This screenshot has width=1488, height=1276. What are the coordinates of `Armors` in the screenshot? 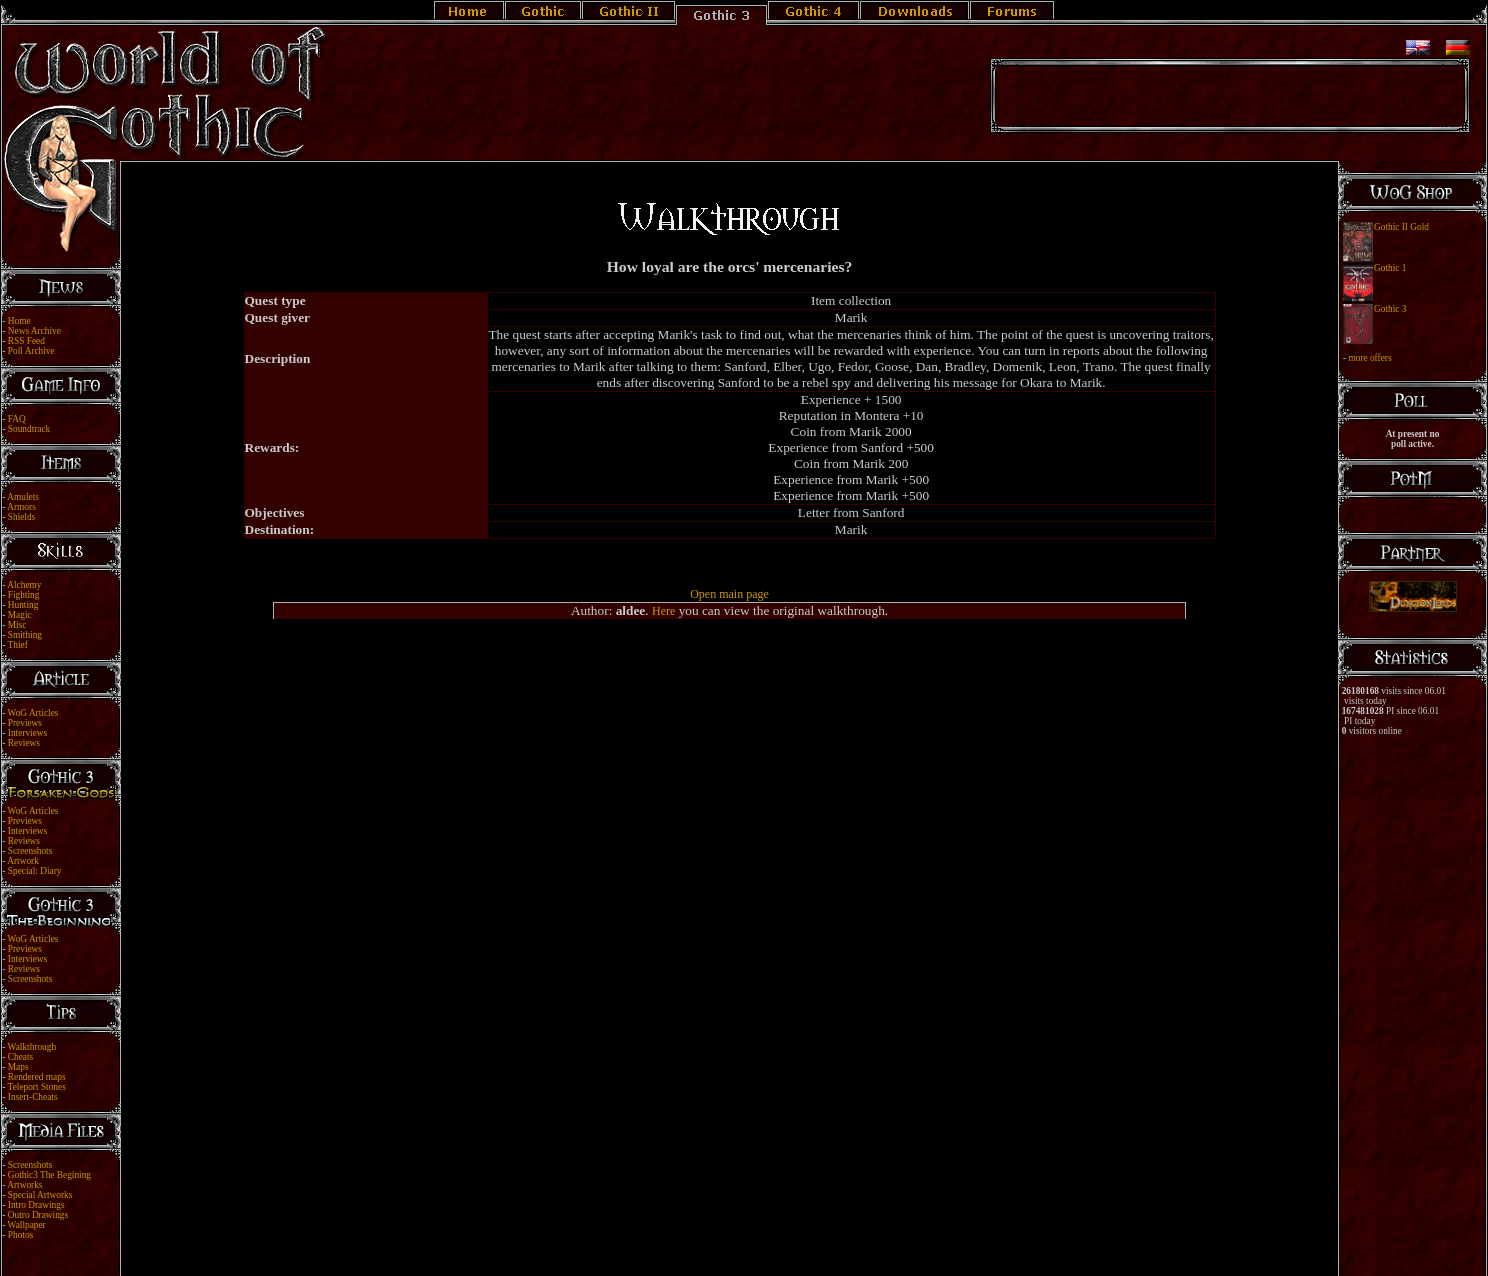 It's located at (21, 507).